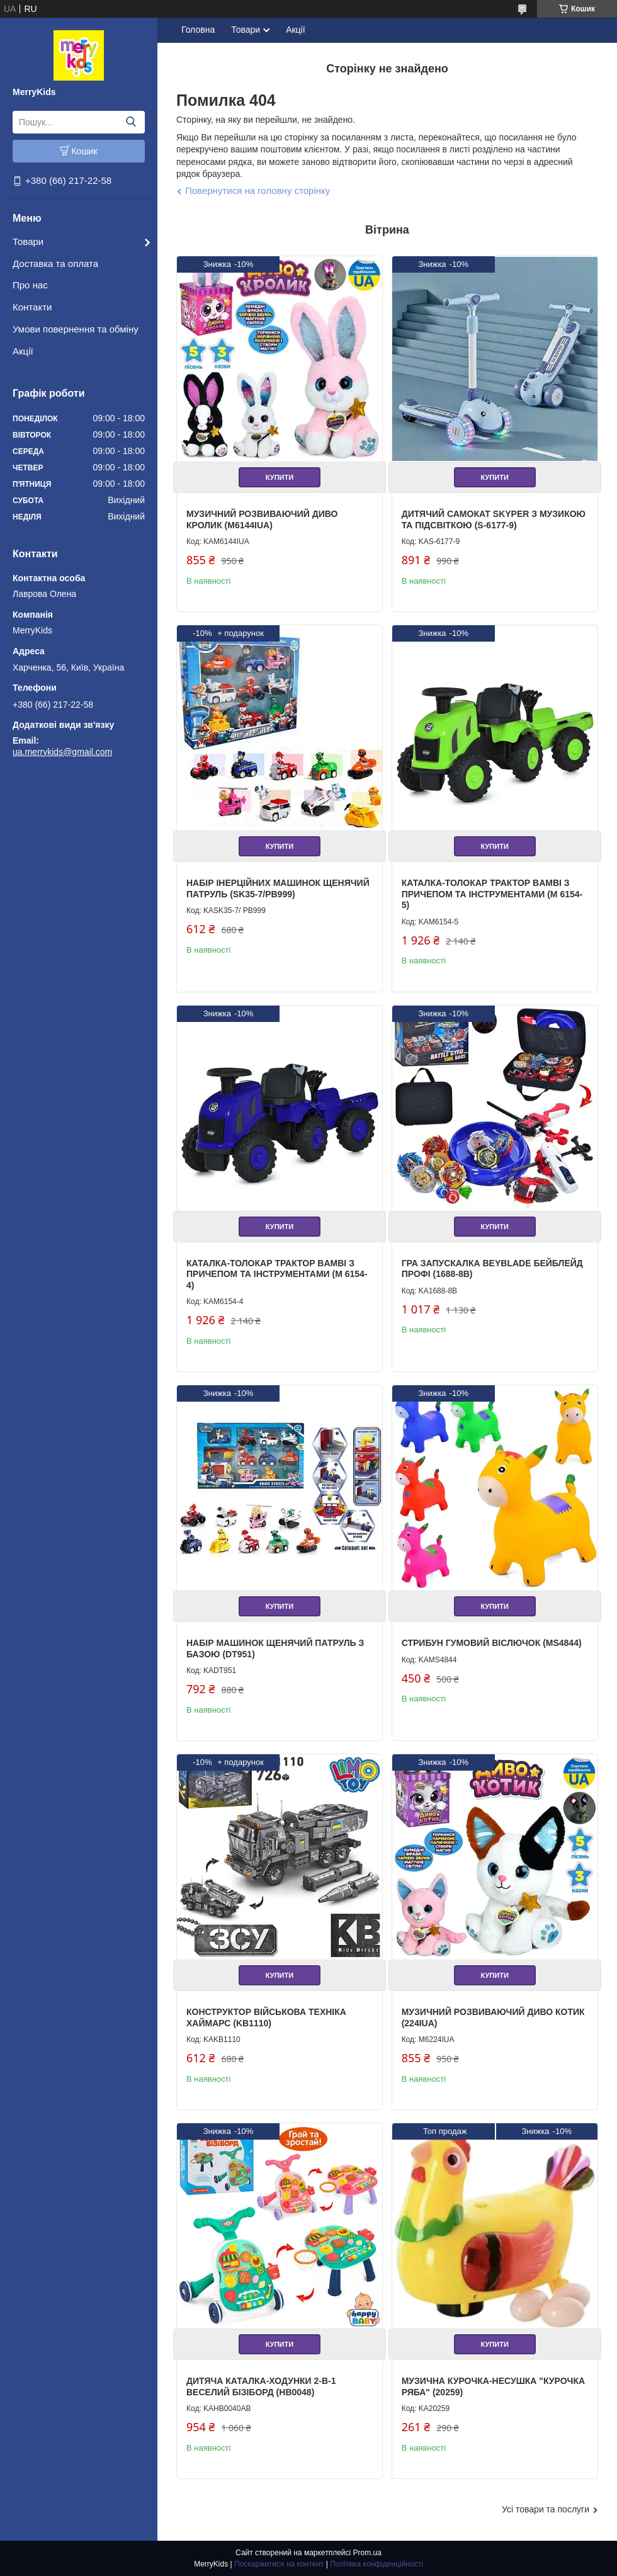  I want to click on Дитяча каталка-ходунки 2-в-1 Веселий Бізіборд (HB0048), so click(261, 2386).